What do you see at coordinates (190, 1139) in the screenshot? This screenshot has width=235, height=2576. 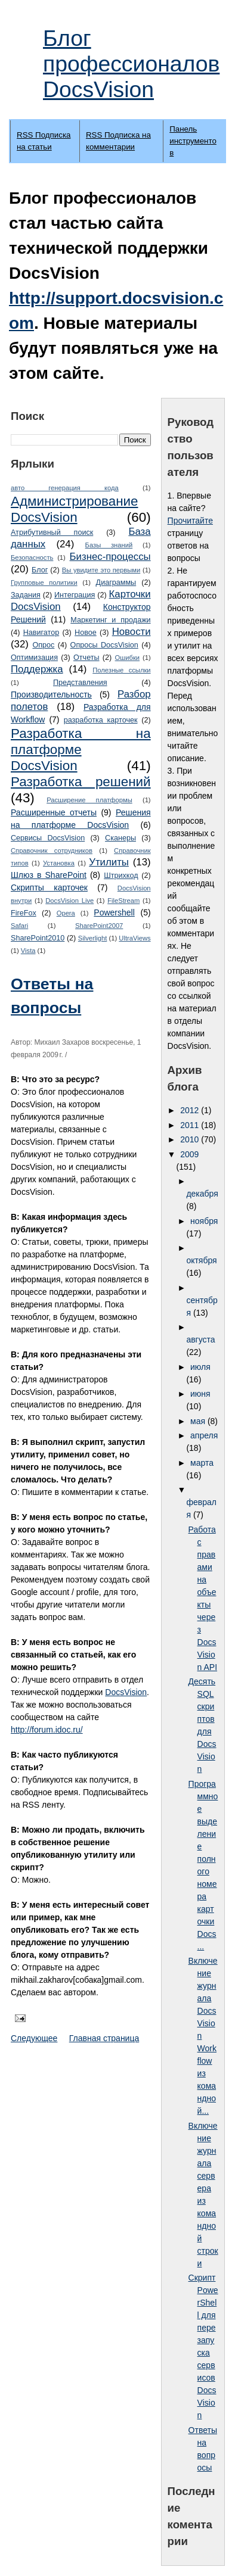 I see `2010` at bounding box center [190, 1139].